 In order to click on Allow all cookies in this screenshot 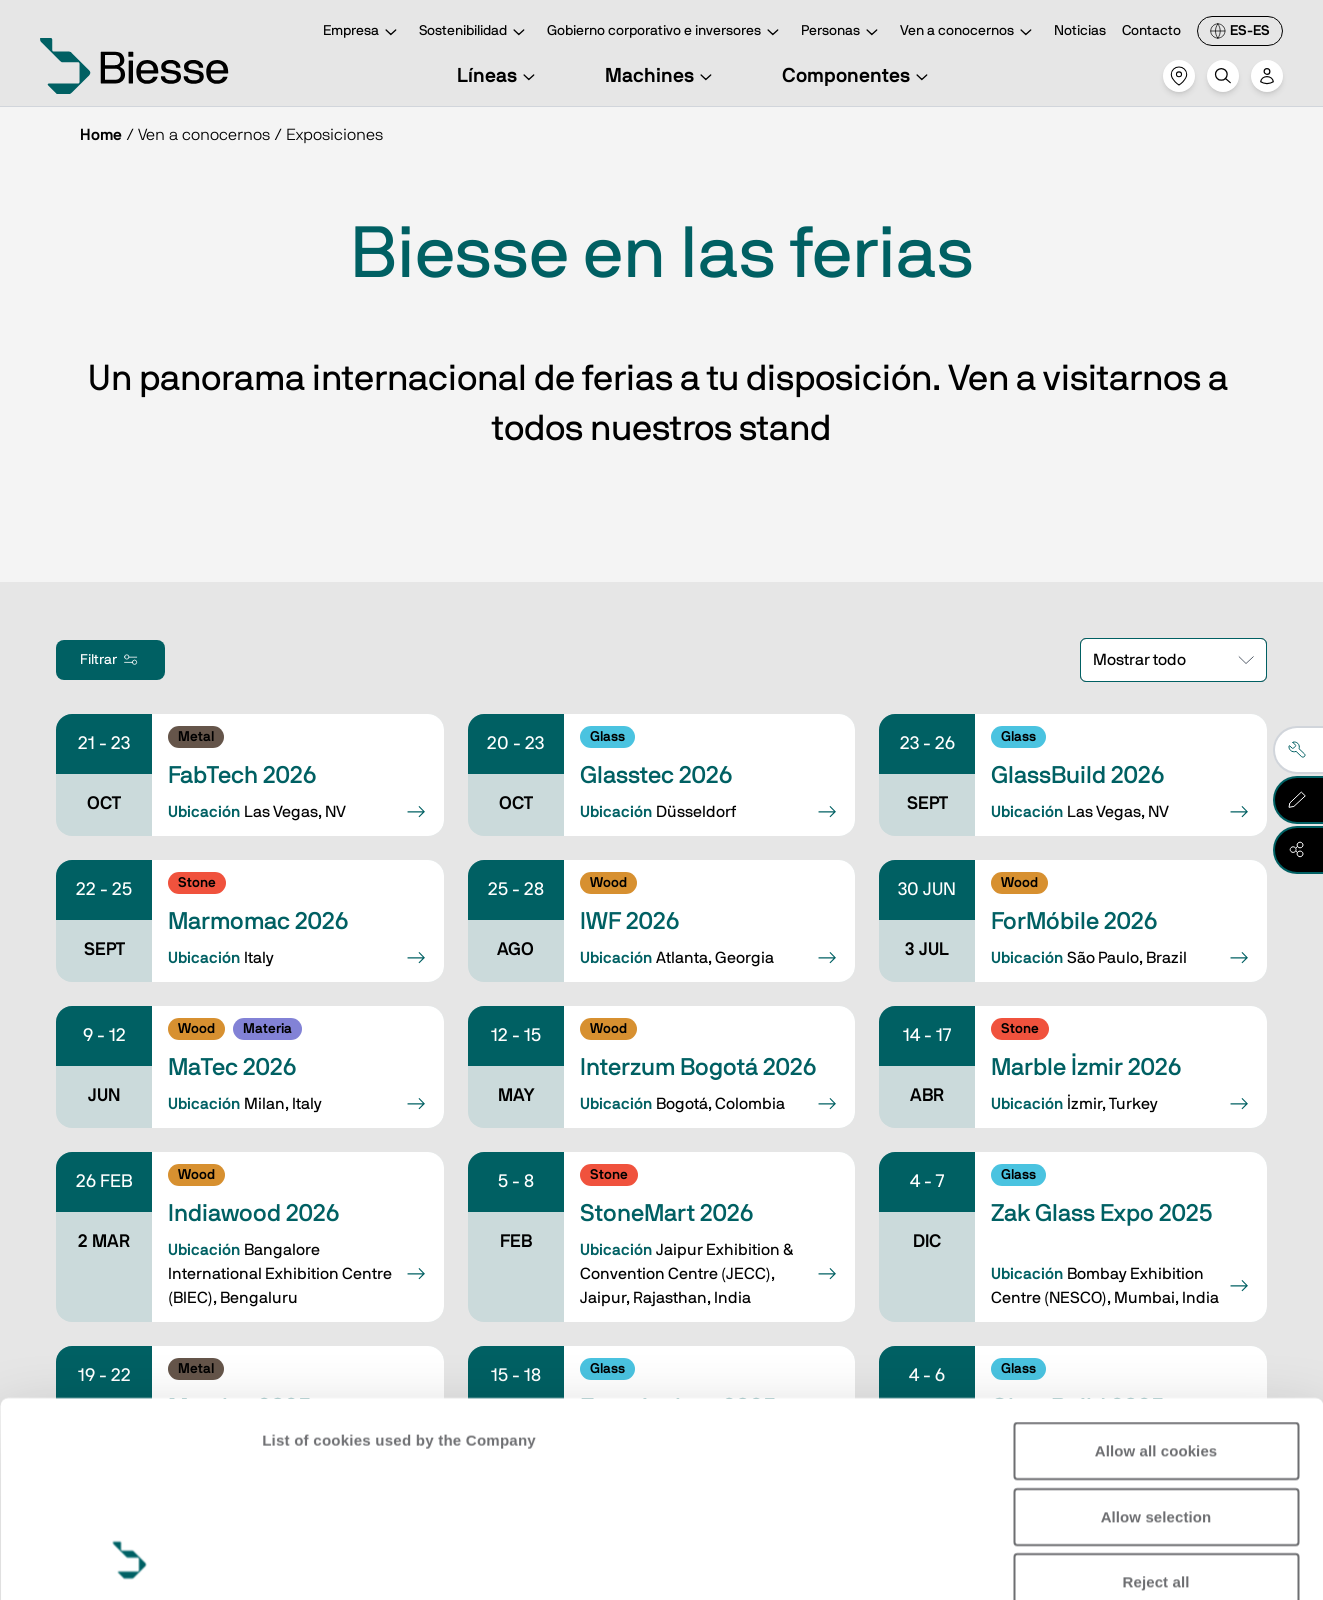, I will do `click(1156, 1268)`.